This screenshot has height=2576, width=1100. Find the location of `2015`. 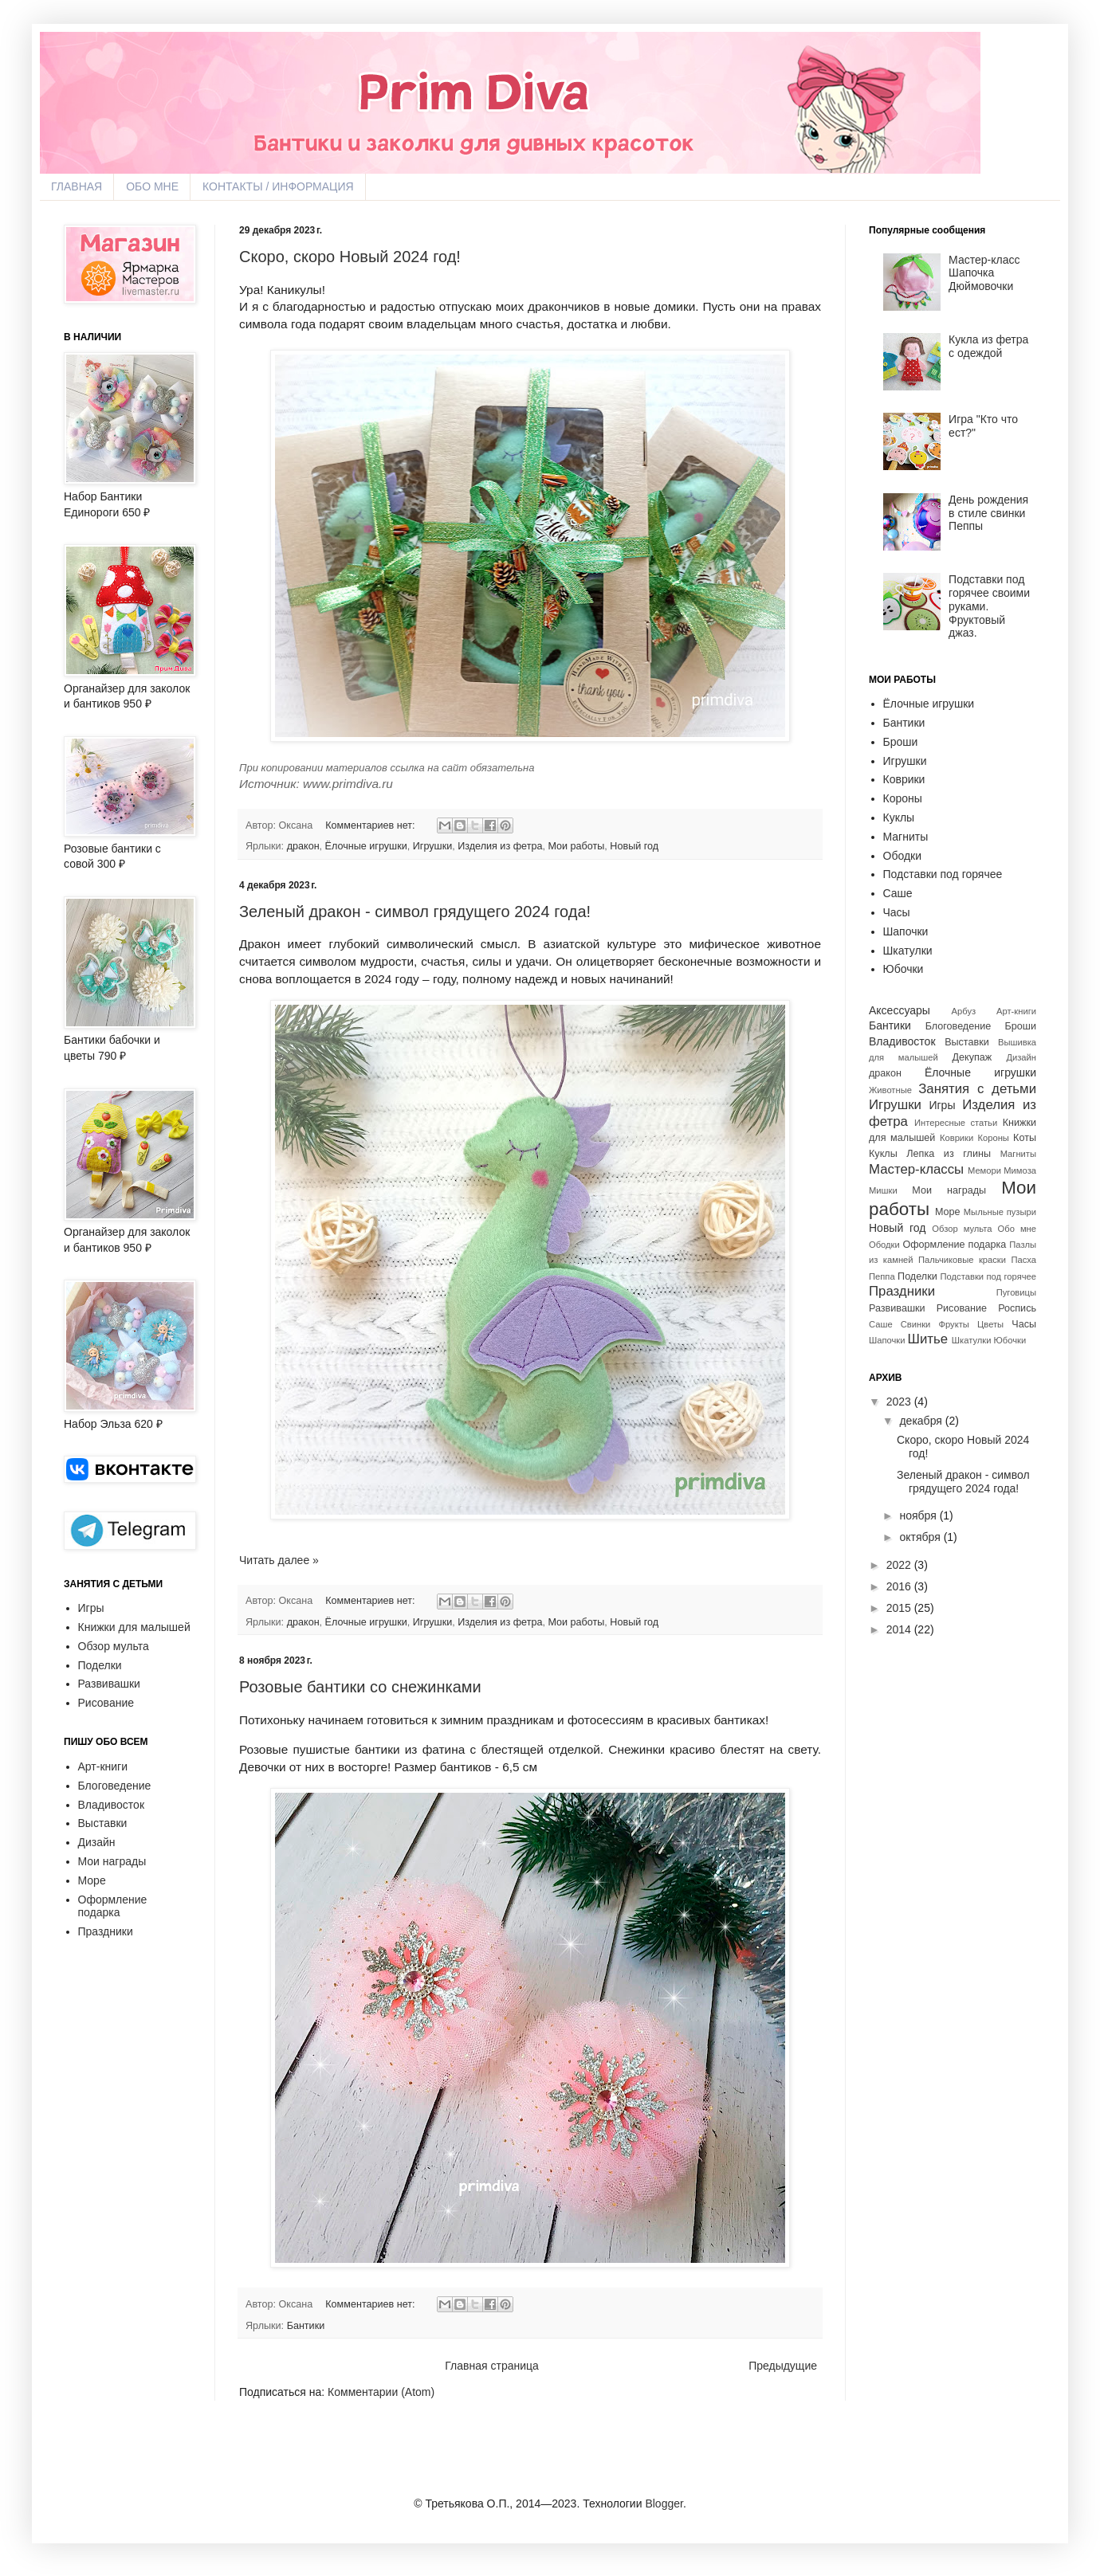

2015 is located at coordinates (898, 1608).